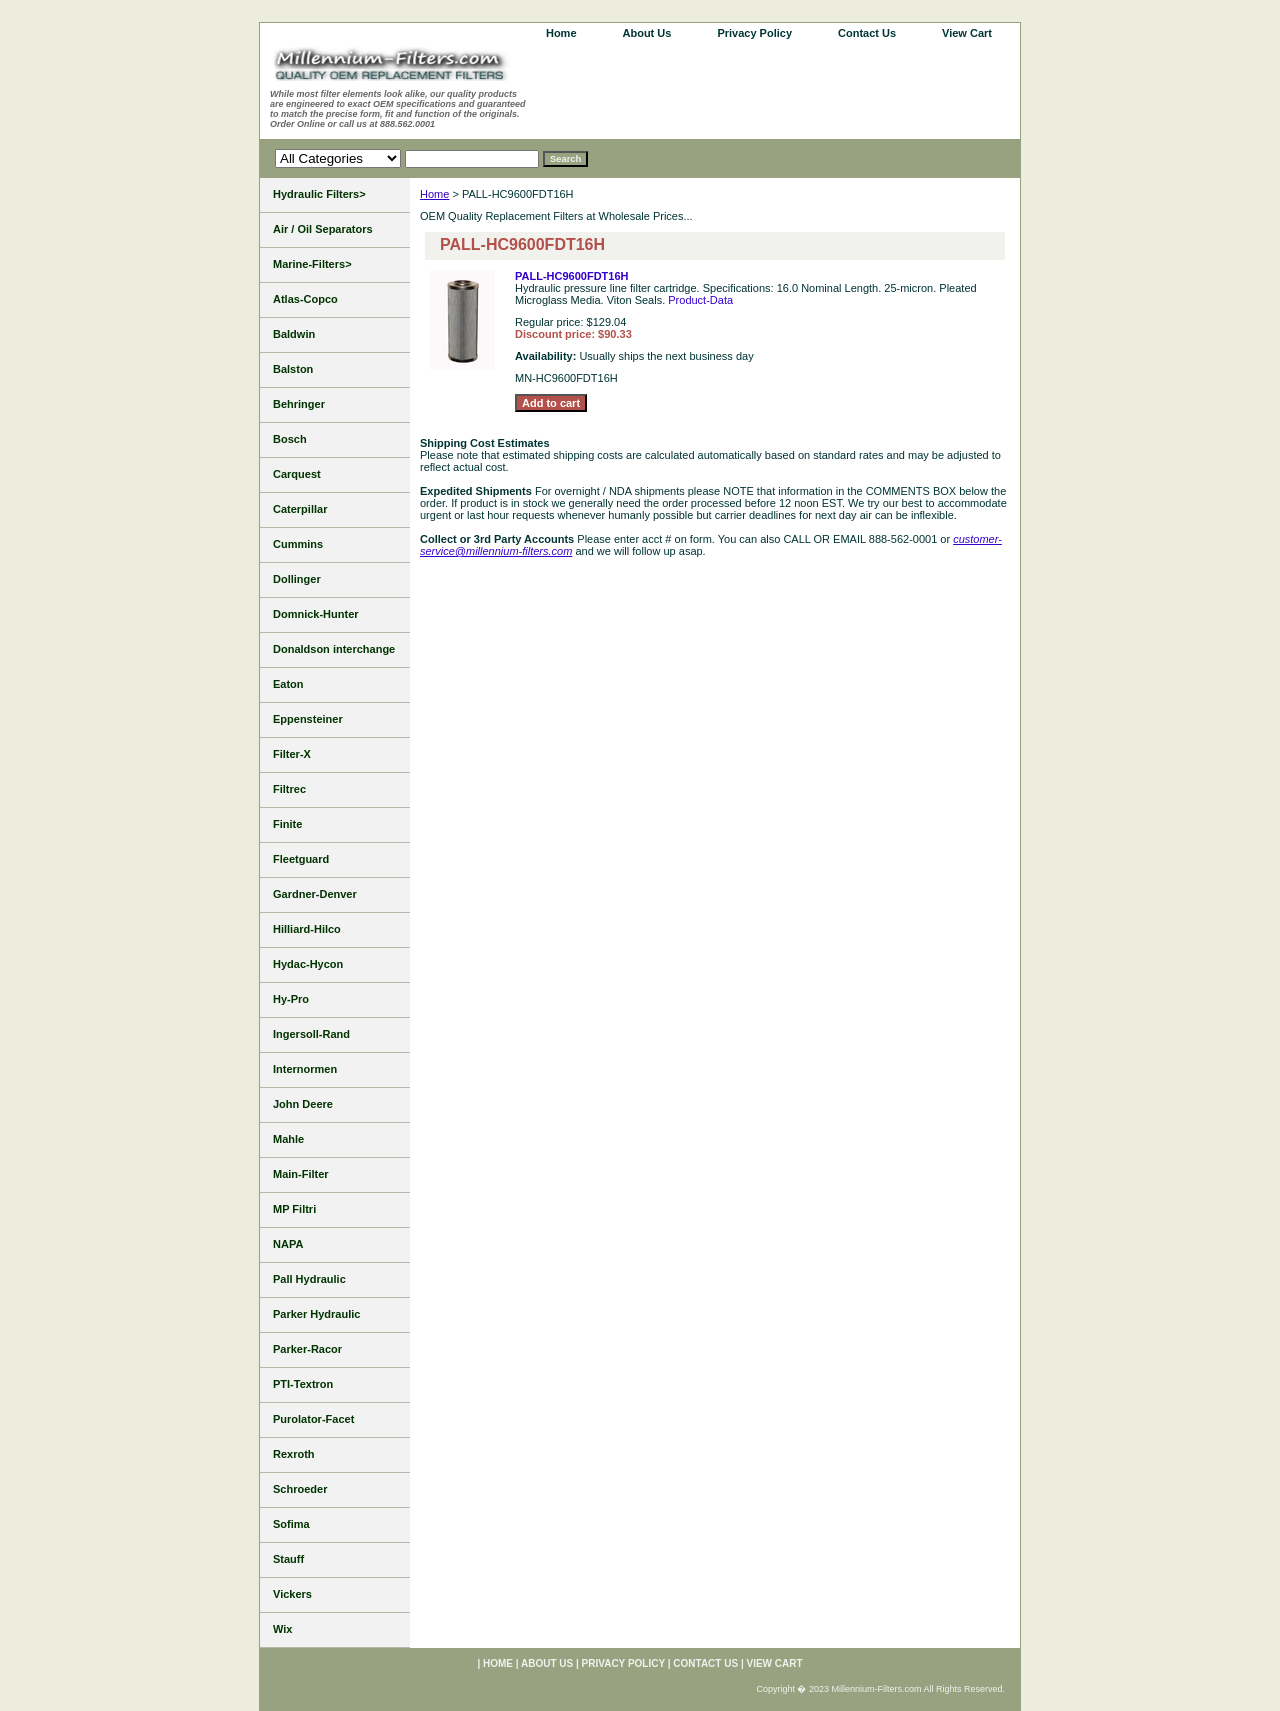 The width and height of the screenshot is (1280, 1711). Describe the element at coordinates (305, 1069) in the screenshot. I see `Internormen` at that location.